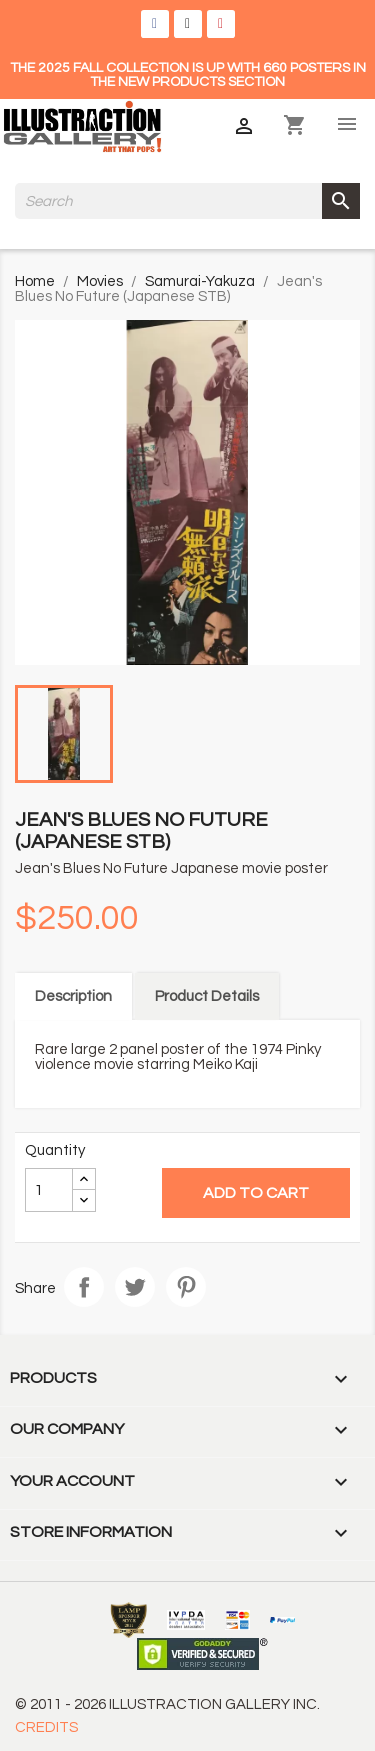  I want to click on Tweet, so click(135, 1287).